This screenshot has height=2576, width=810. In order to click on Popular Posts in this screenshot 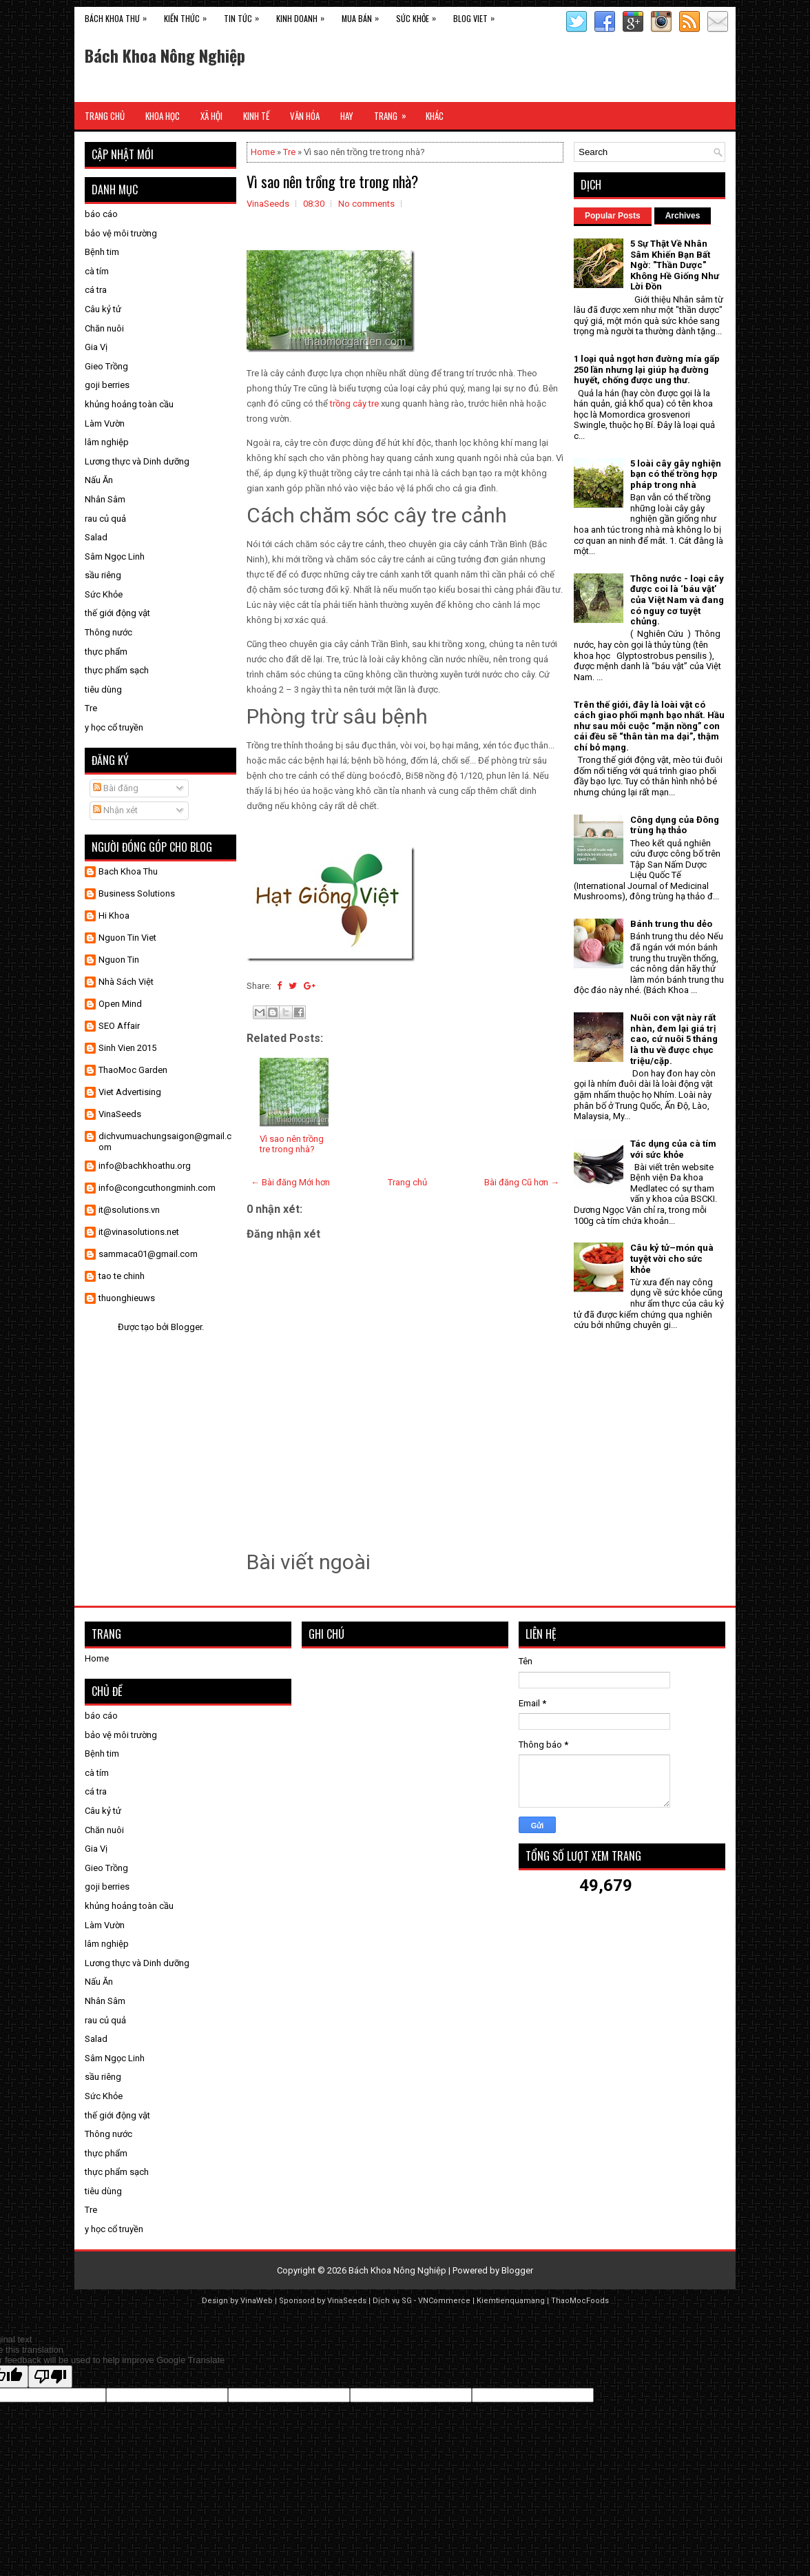, I will do `click(613, 216)`.